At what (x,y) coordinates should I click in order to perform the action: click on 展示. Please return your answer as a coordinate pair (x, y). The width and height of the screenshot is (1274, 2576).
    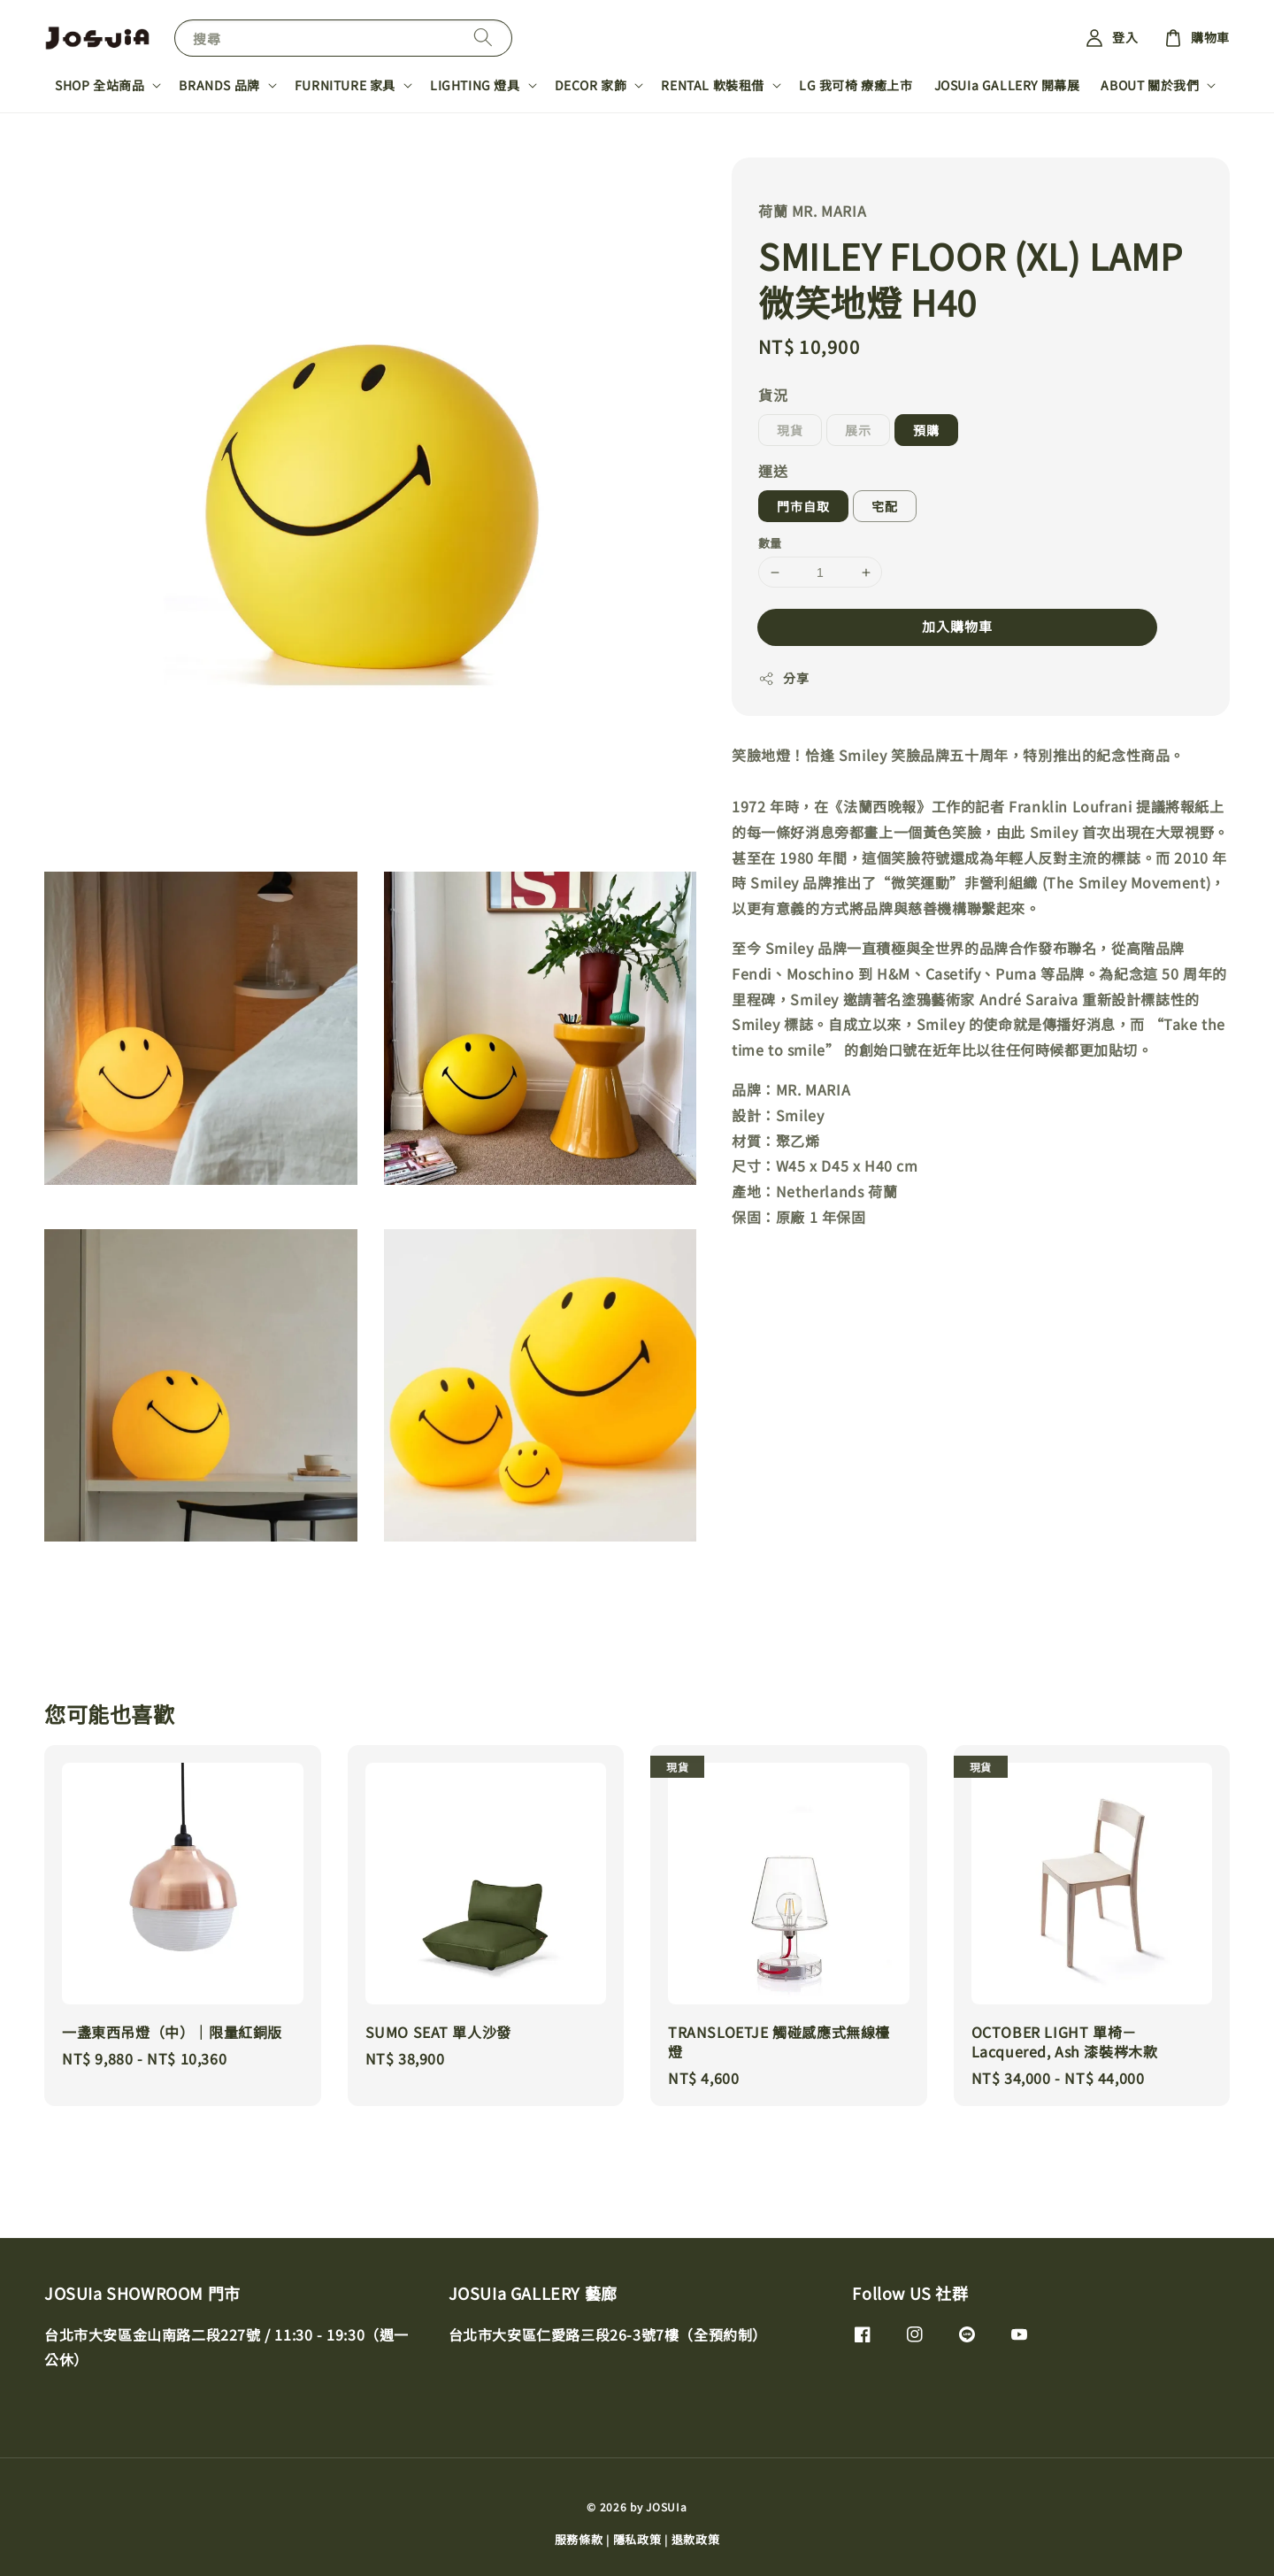
    Looking at the image, I should click on (858, 430).